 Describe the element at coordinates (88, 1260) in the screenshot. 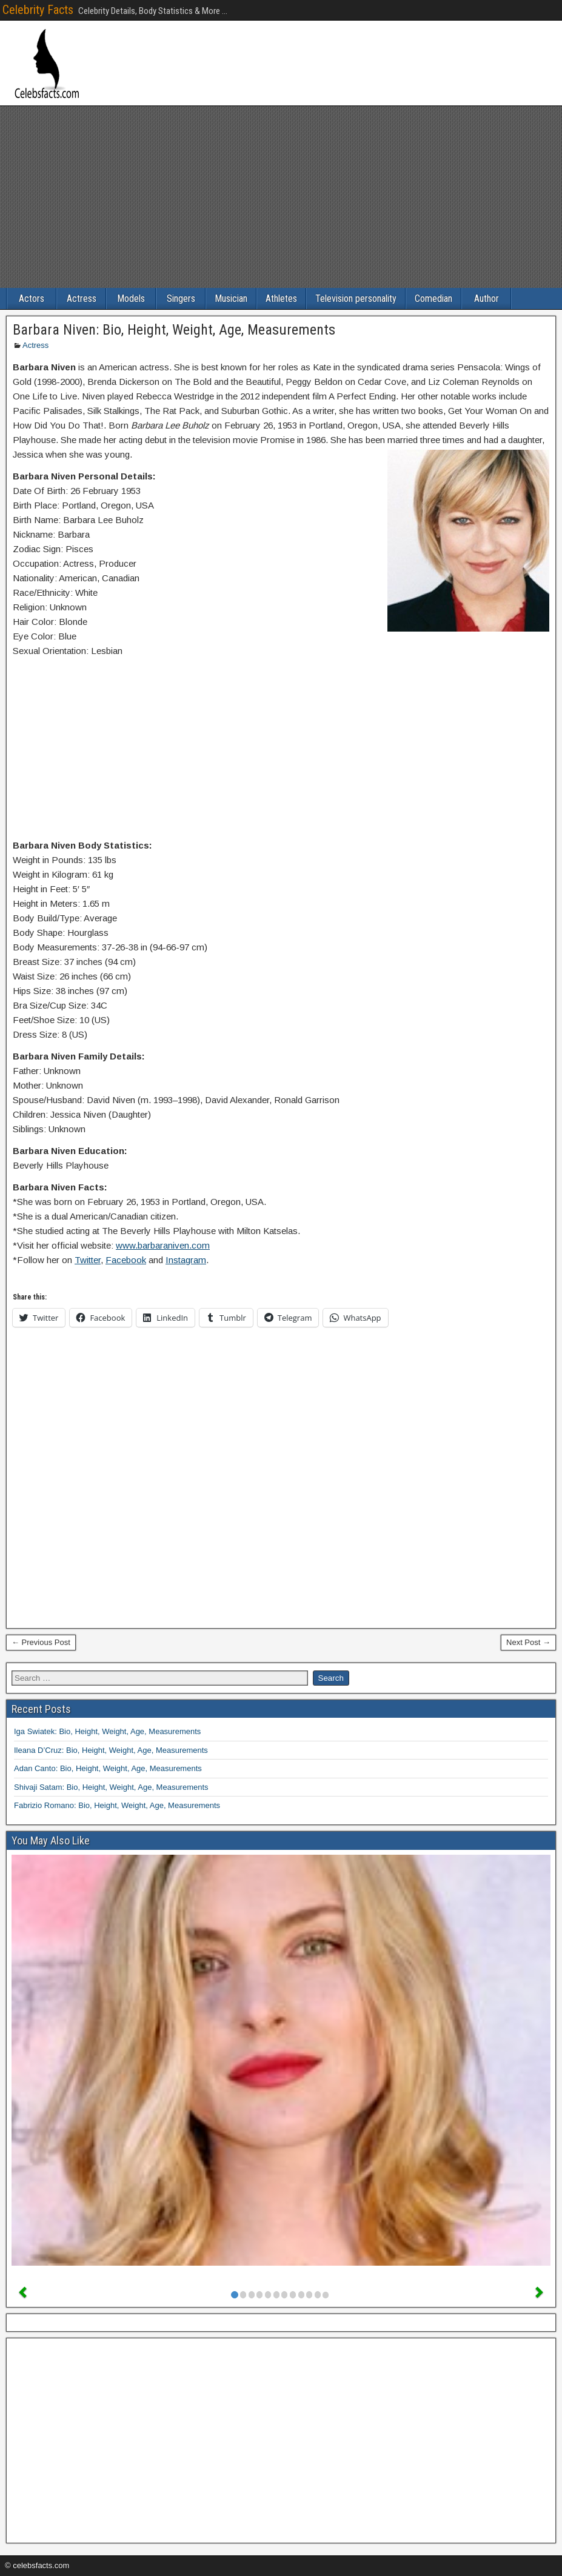

I see `Twitter` at that location.